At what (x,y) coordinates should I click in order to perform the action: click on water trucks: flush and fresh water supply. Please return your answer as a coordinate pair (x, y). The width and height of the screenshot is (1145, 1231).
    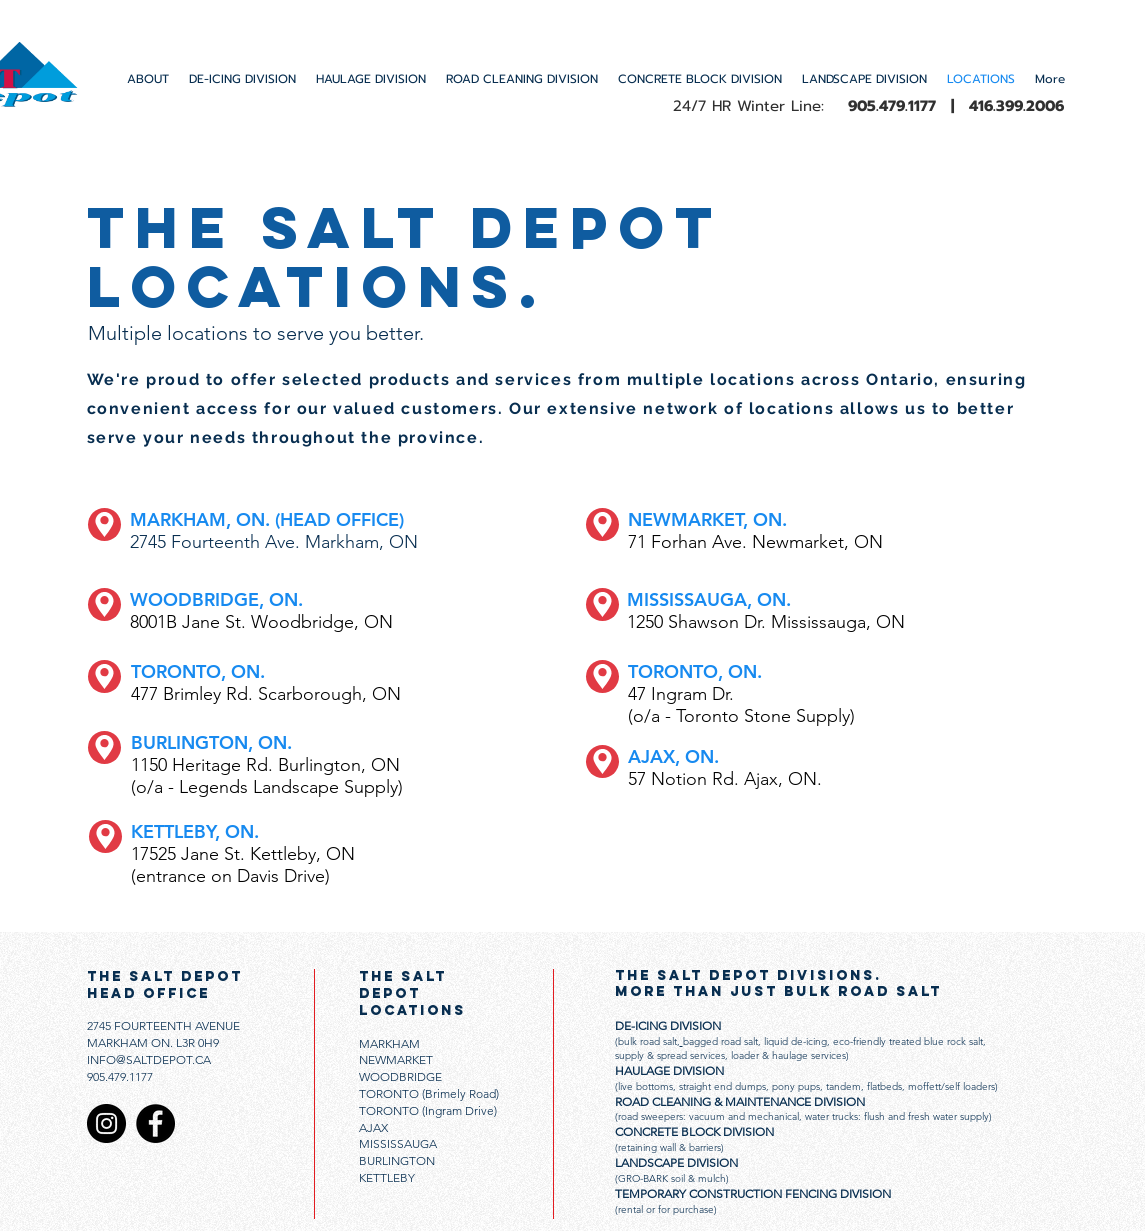
    Looking at the image, I should click on (897, 1116).